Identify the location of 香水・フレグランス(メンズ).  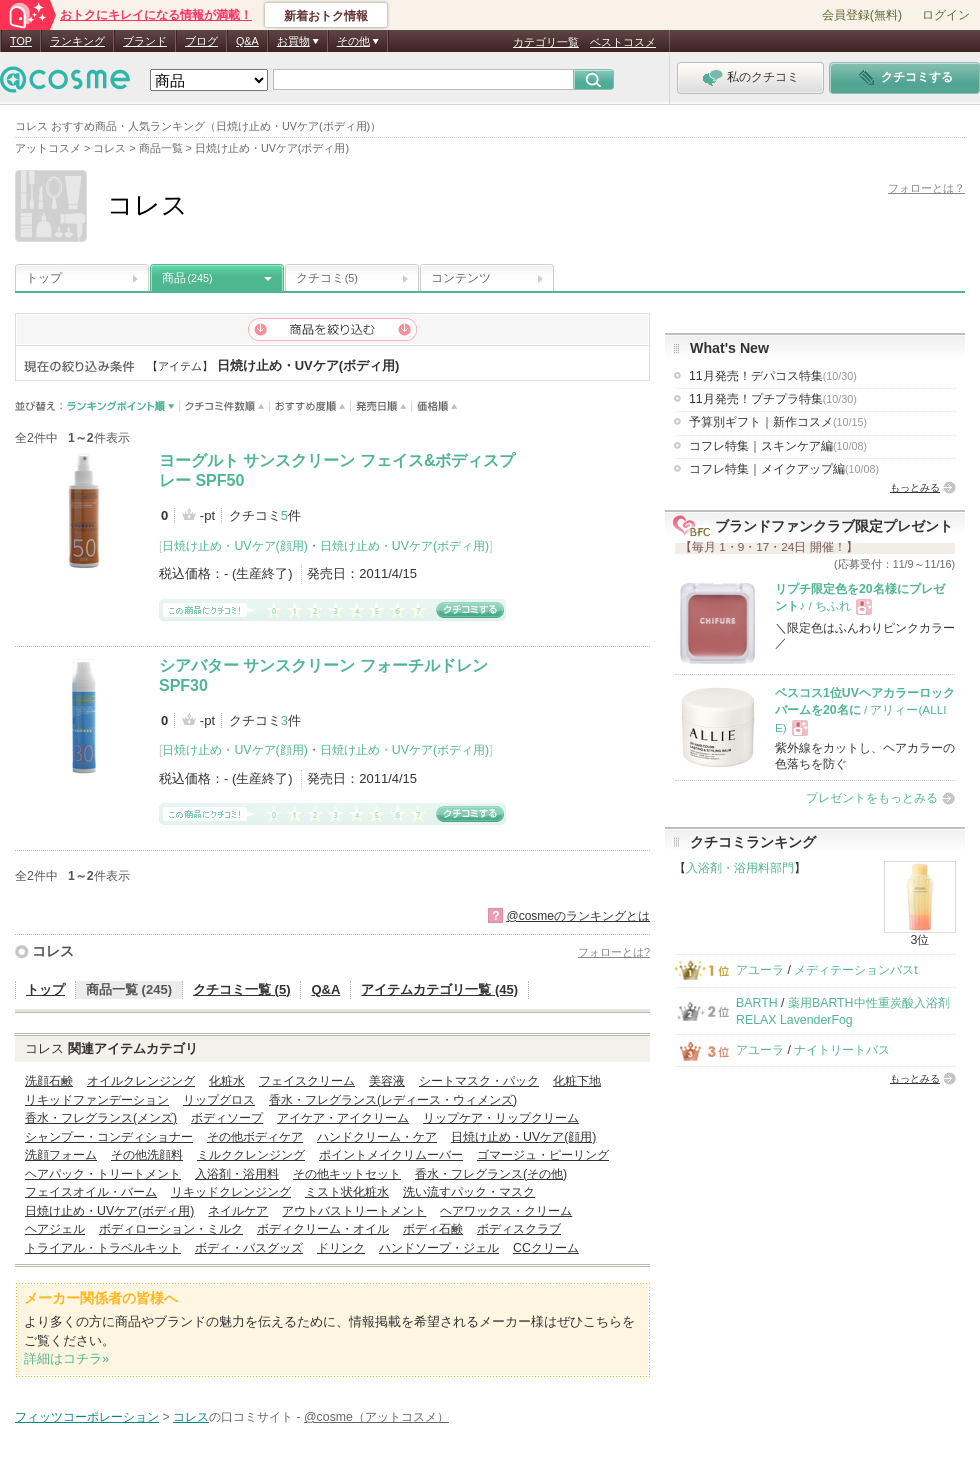
(101, 1118).